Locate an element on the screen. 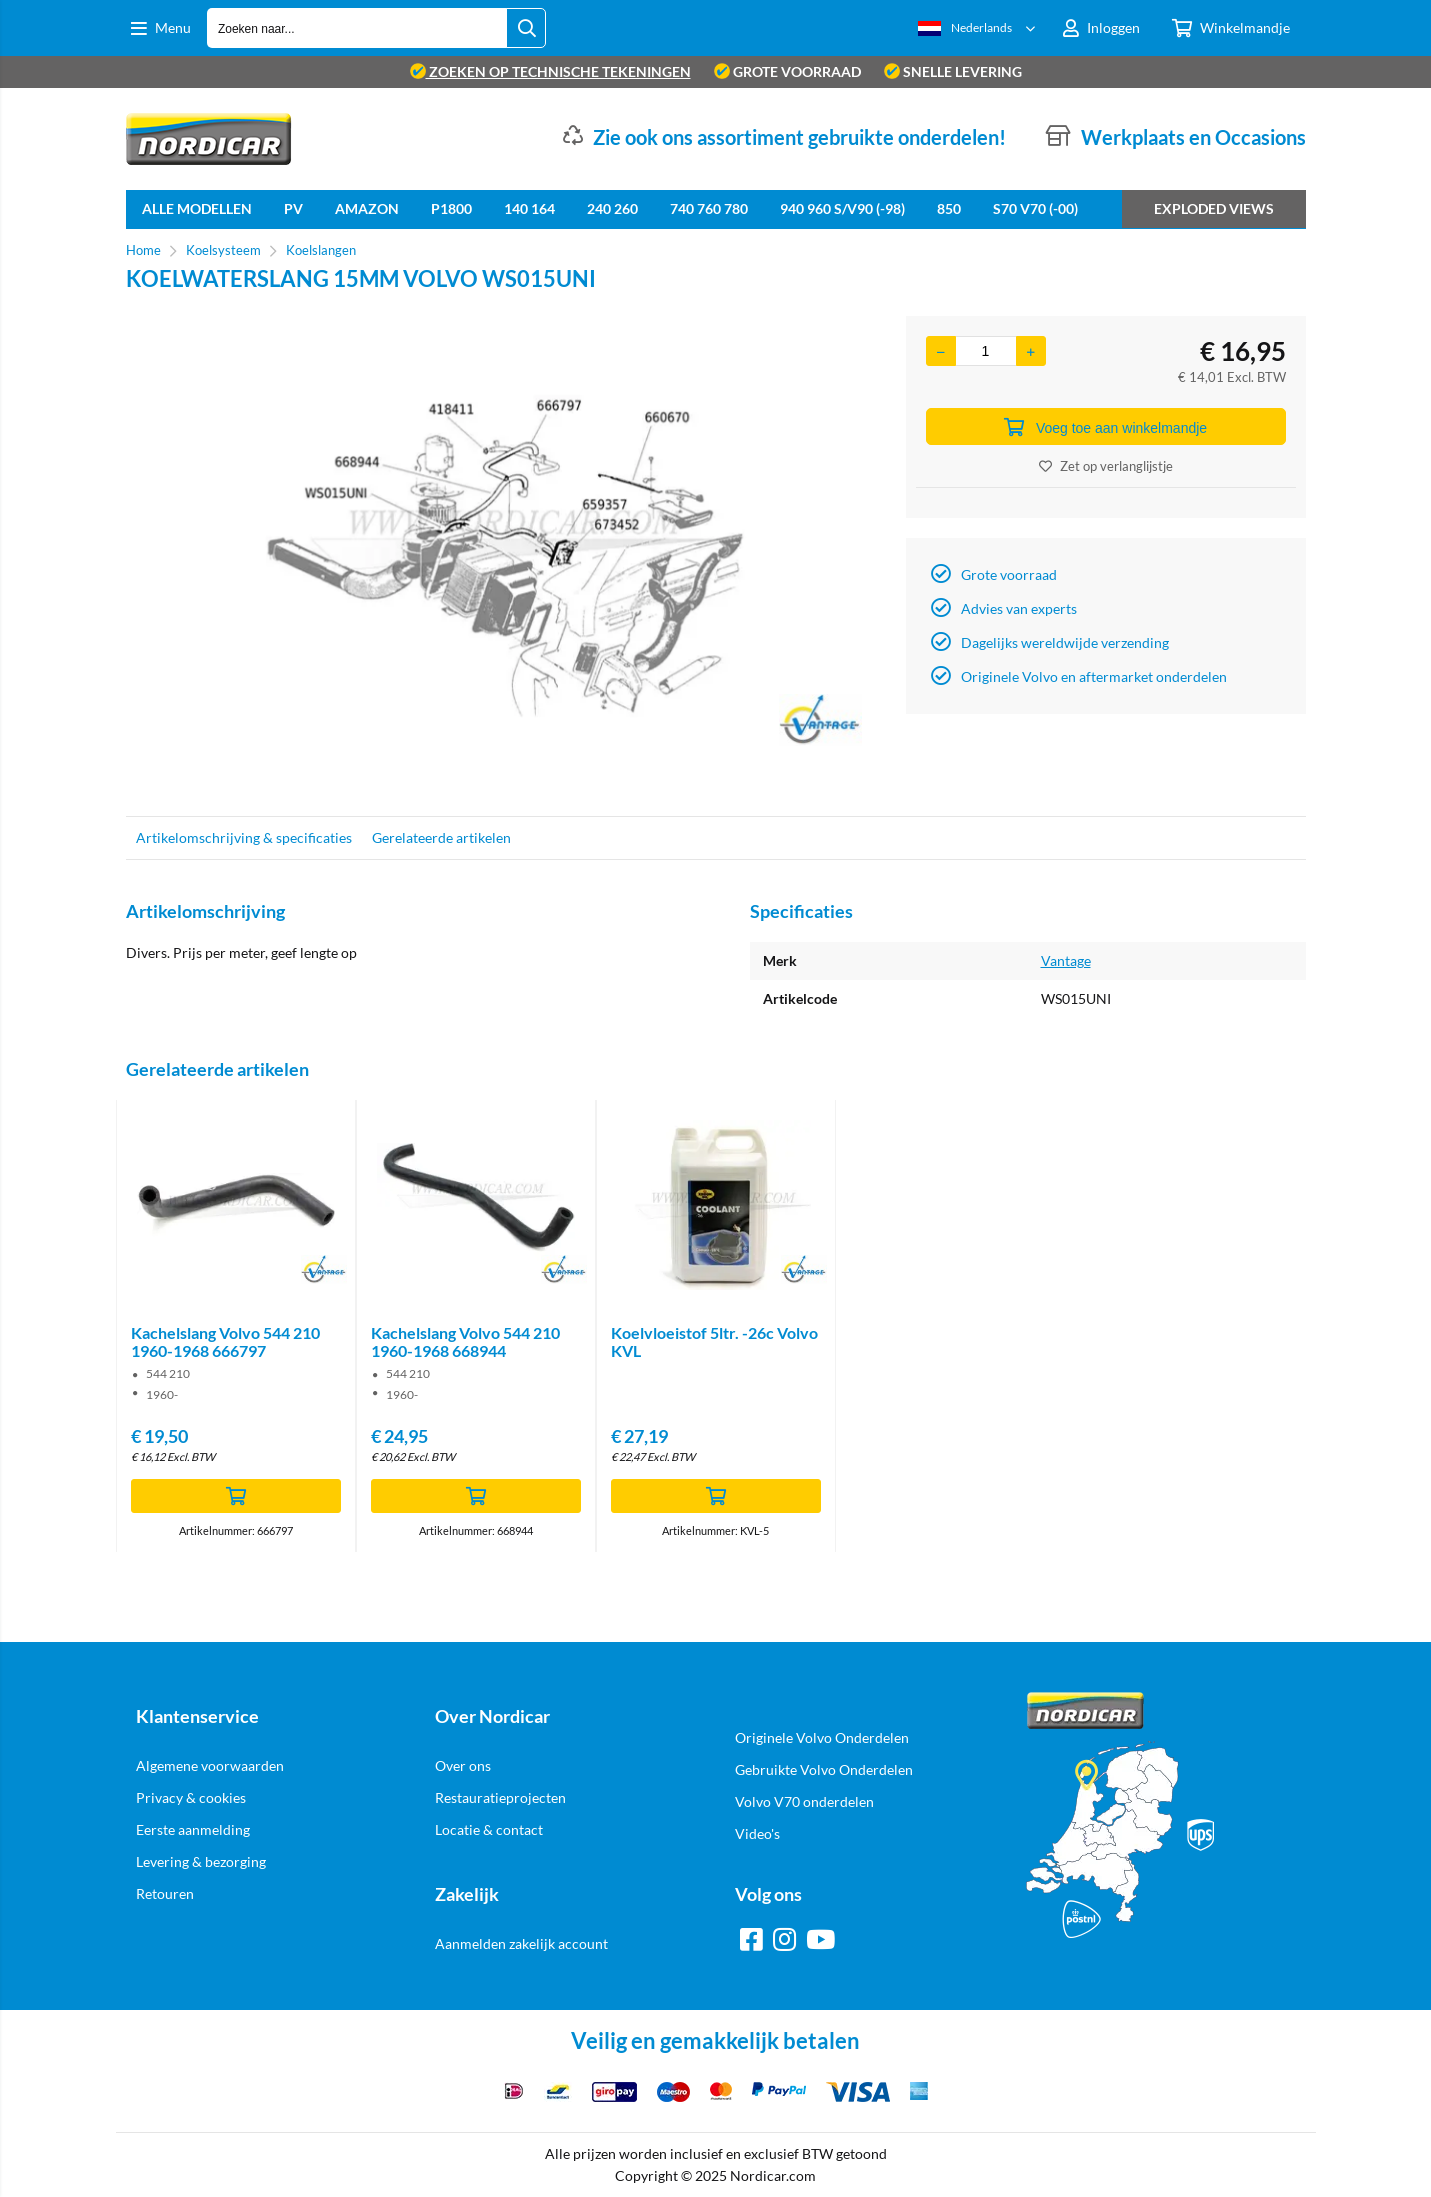  Aanmelden zakelijk account is located at coordinates (521, 1943).